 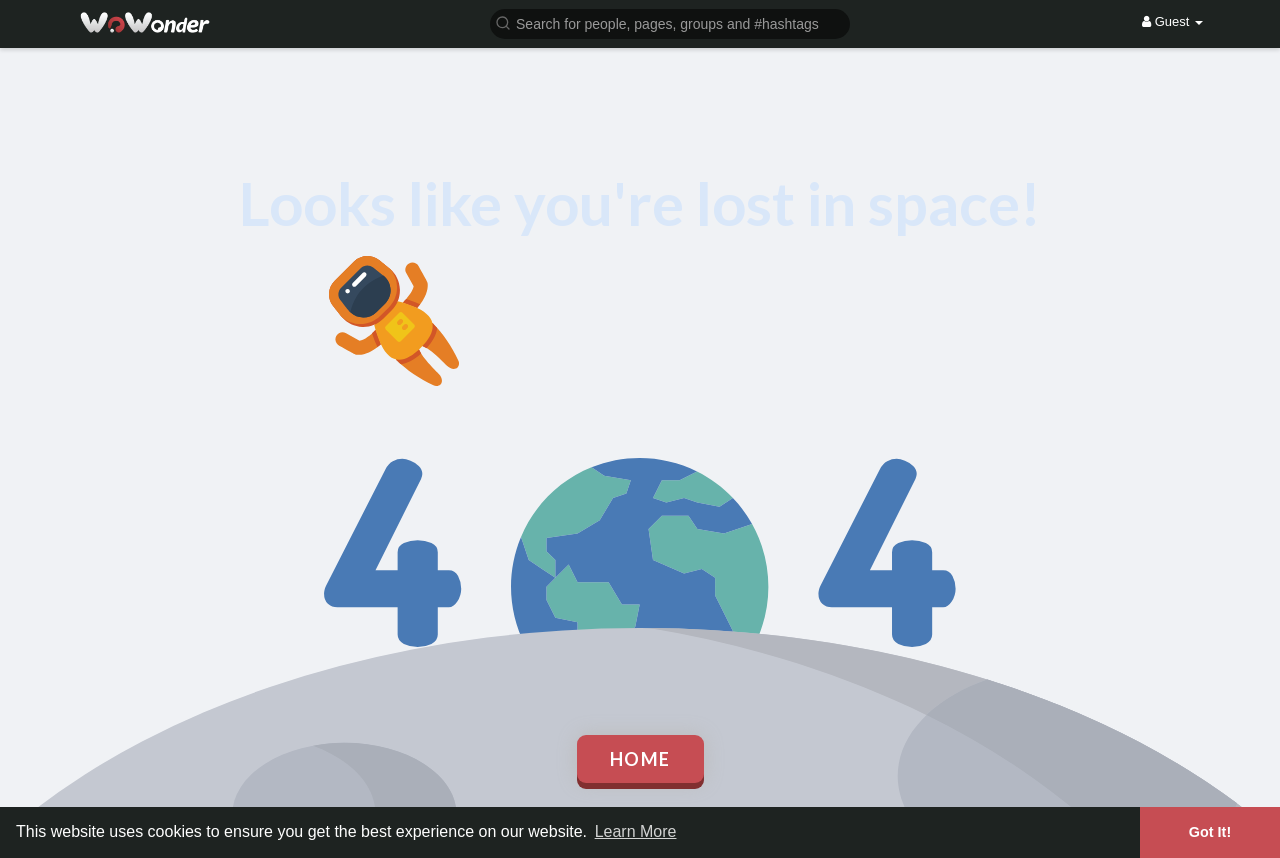 I want to click on Got It! [button], so click(x=1210, y=832).